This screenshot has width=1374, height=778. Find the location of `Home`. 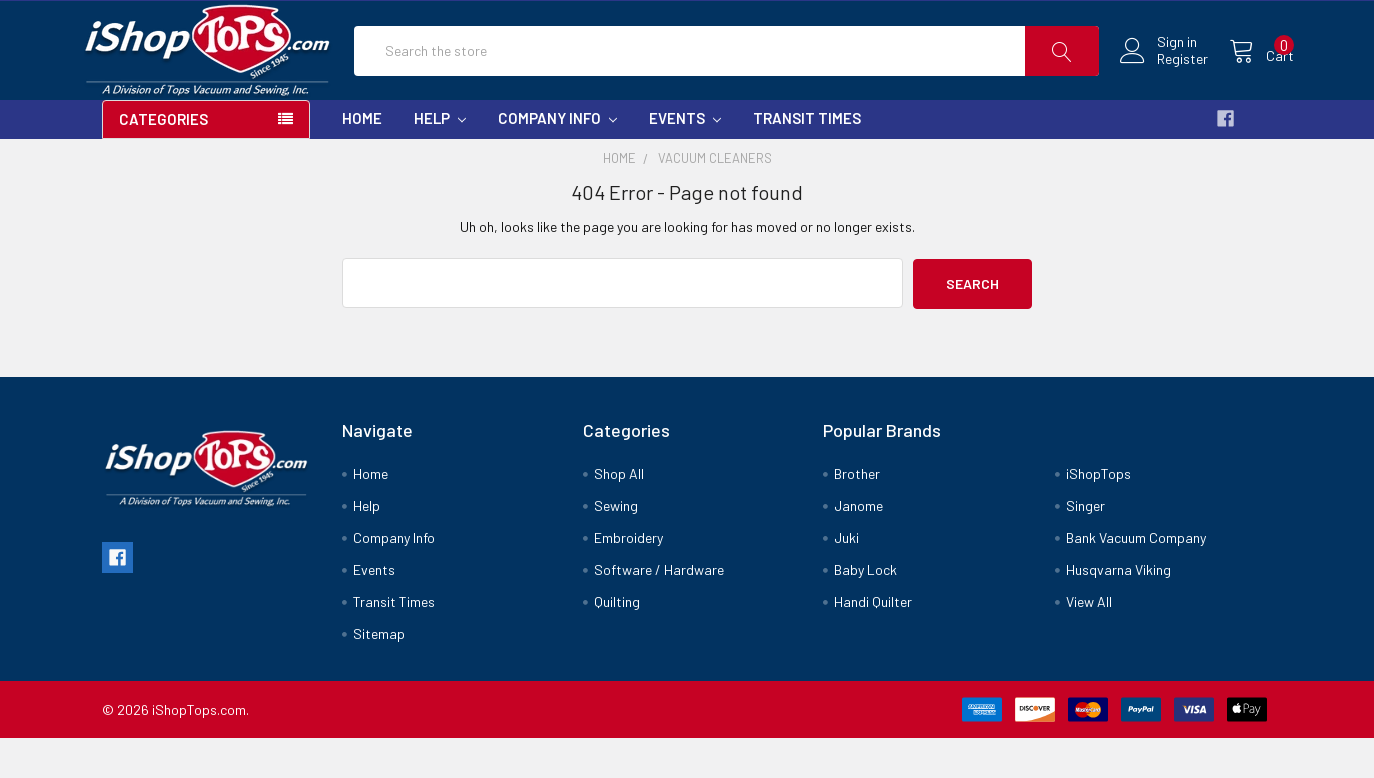

Home is located at coordinates (362, 160).